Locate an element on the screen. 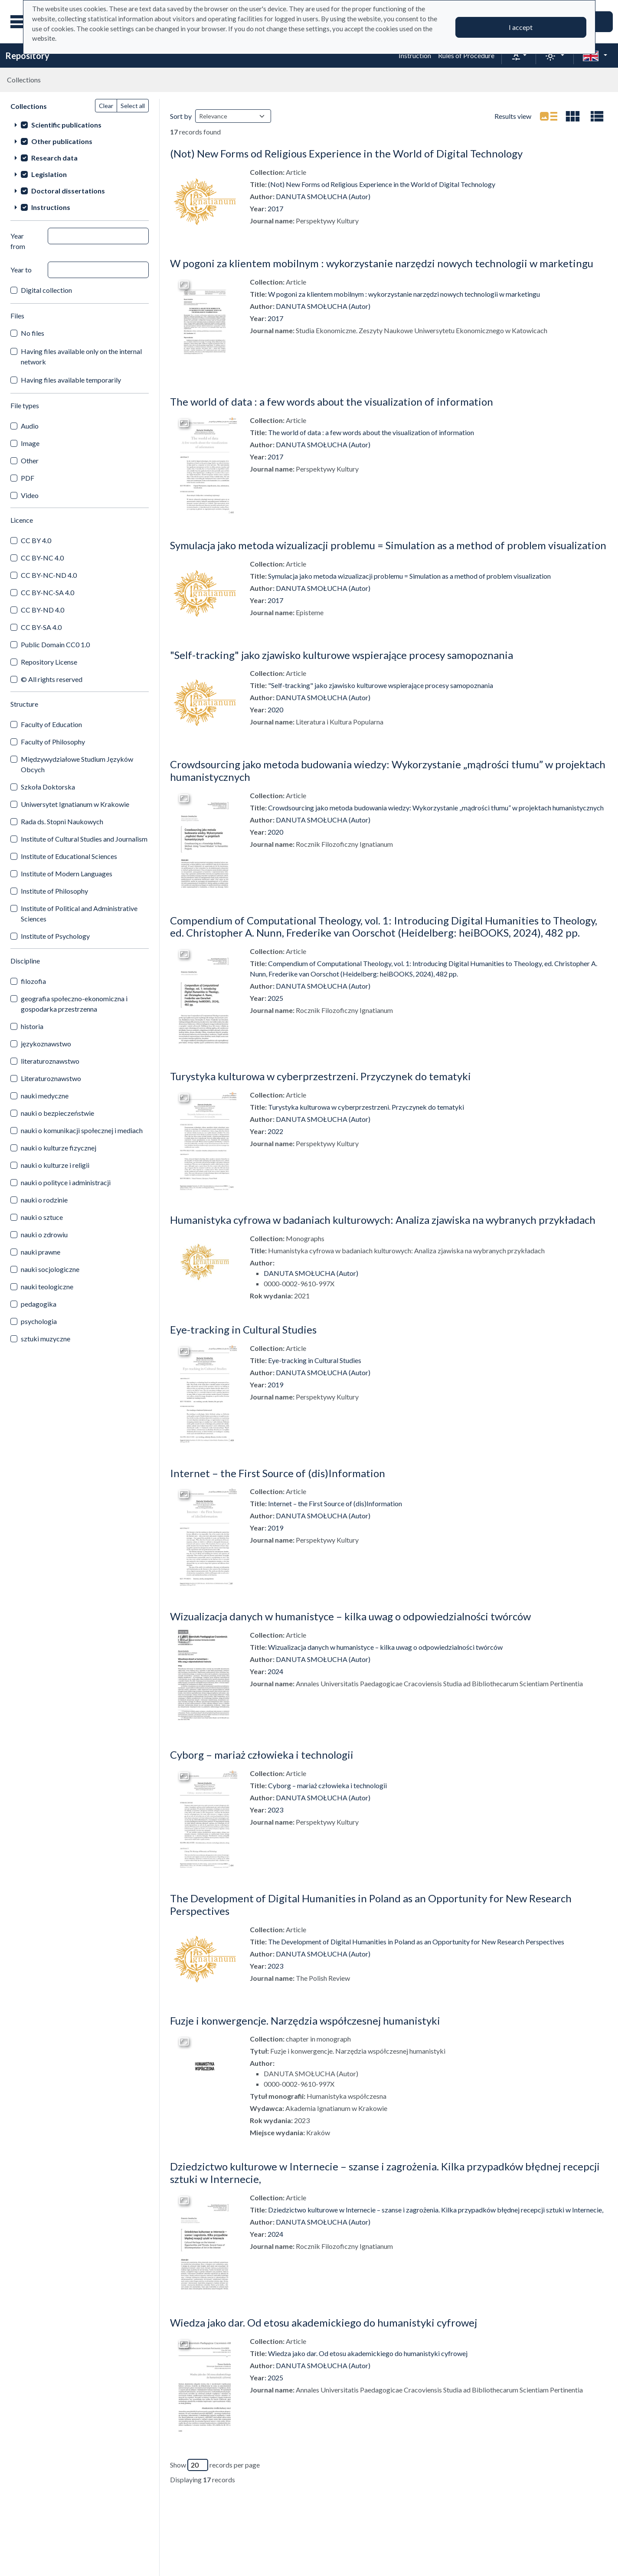  Repository License is located at coordinates (49, 662).